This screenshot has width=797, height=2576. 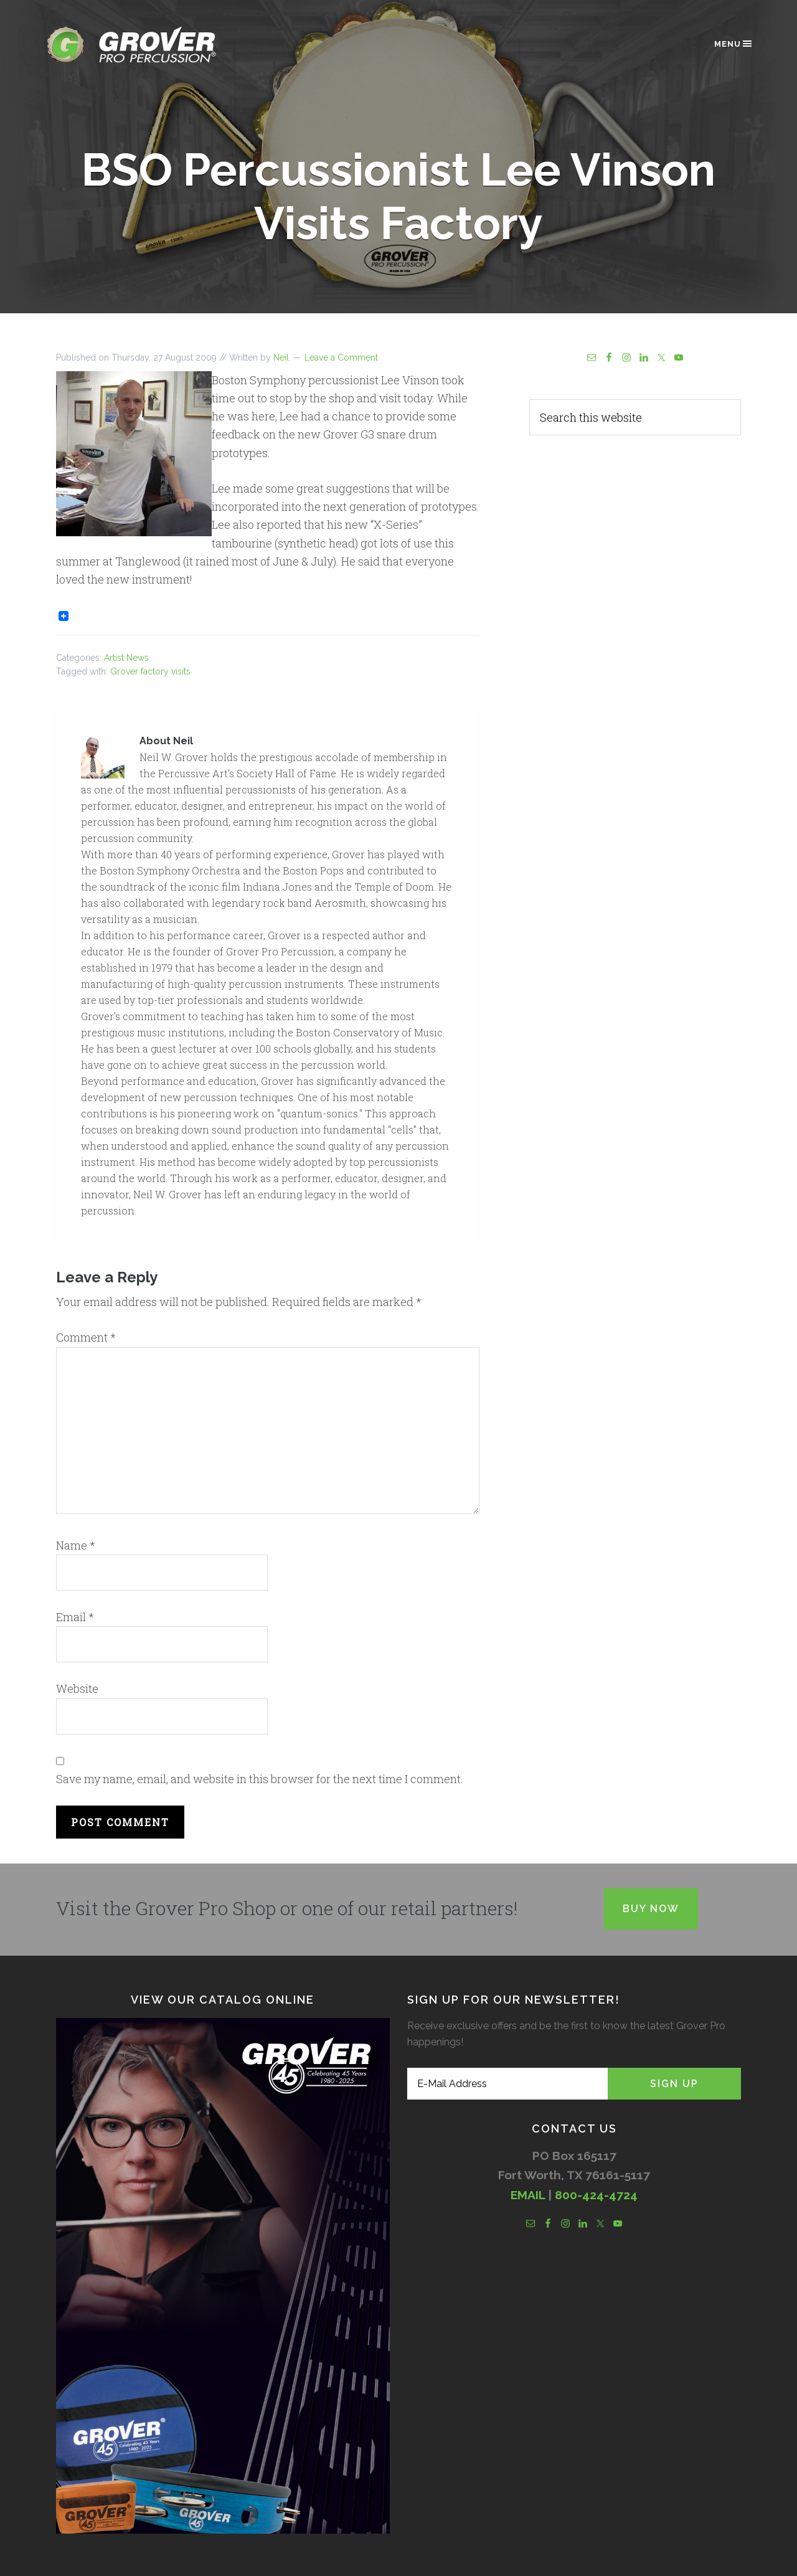 What do you see at coordinates (596, 2195) in the screenshot?
I see `800-424-4724` at bounding box center [596, 2195].